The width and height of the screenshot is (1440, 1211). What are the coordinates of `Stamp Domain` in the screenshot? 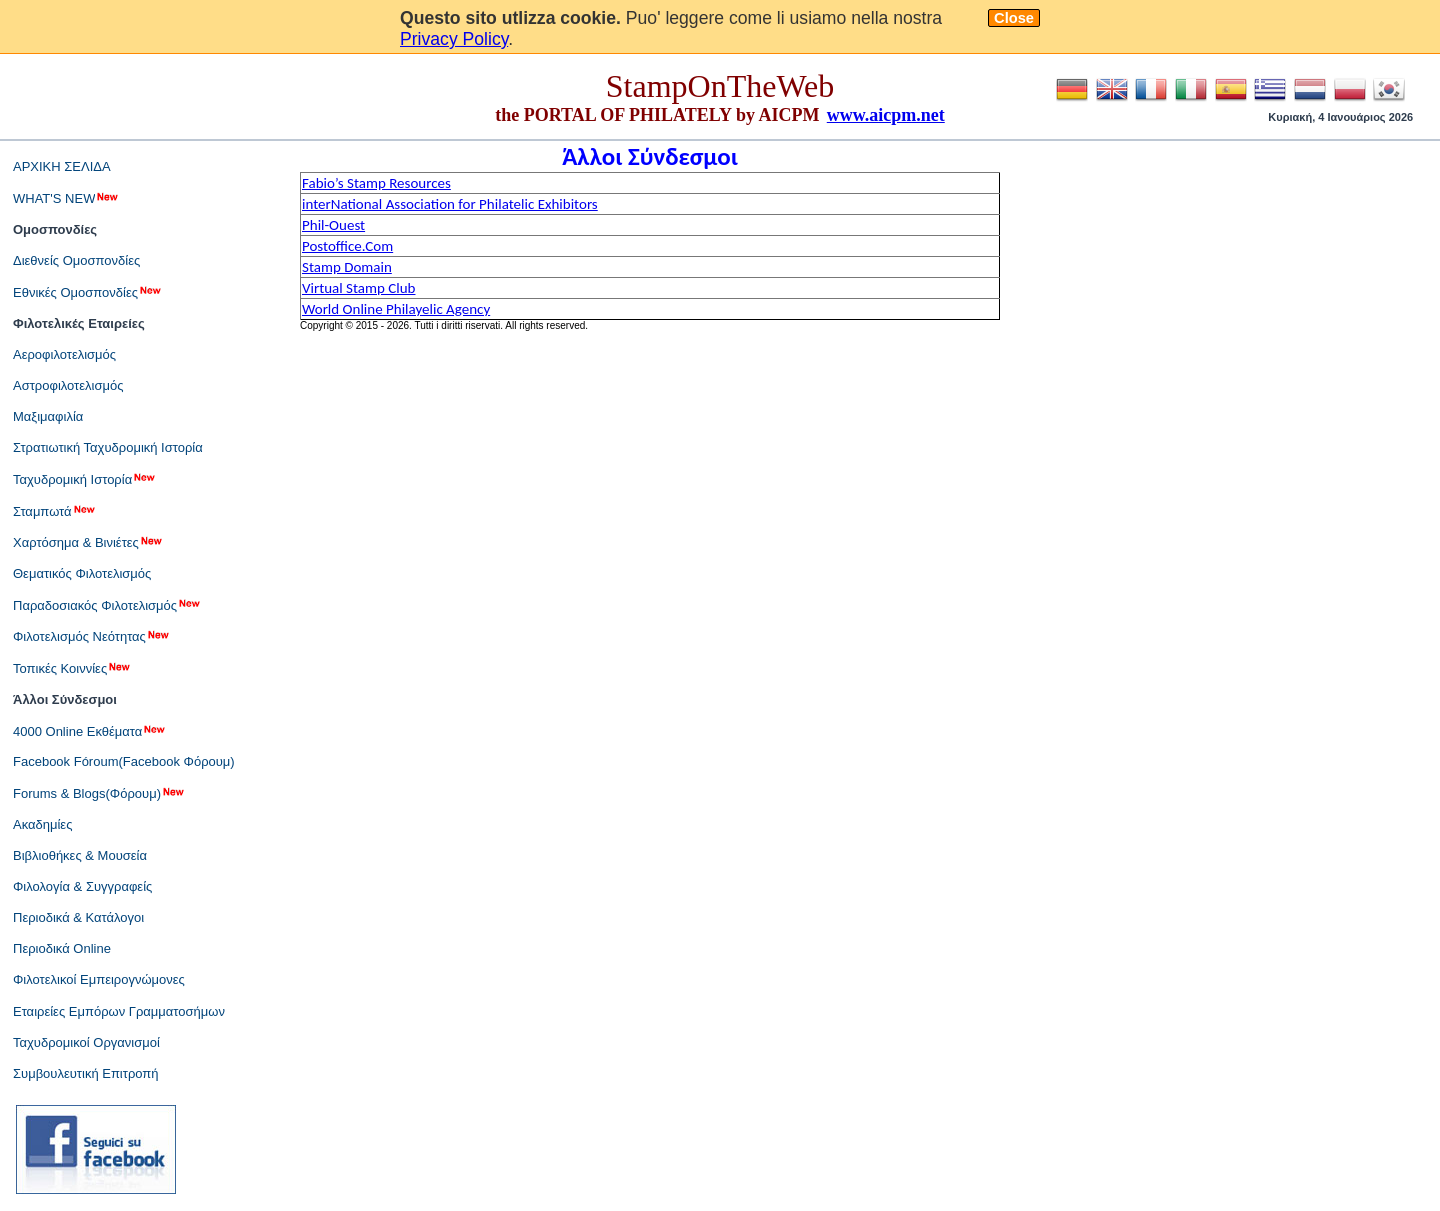 It's located at (347, 267).